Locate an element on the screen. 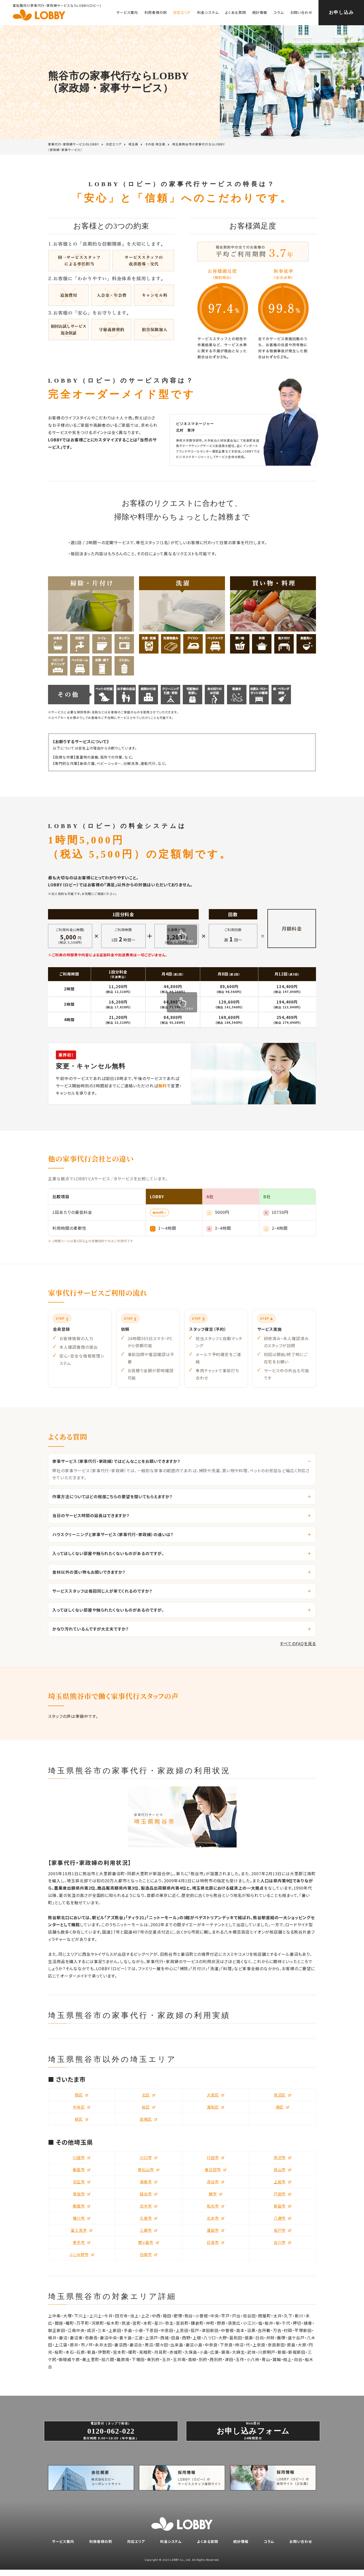 The height and width of the screenshot is (2576, 364). 久喜市 is located at coordinates (146, 2218).